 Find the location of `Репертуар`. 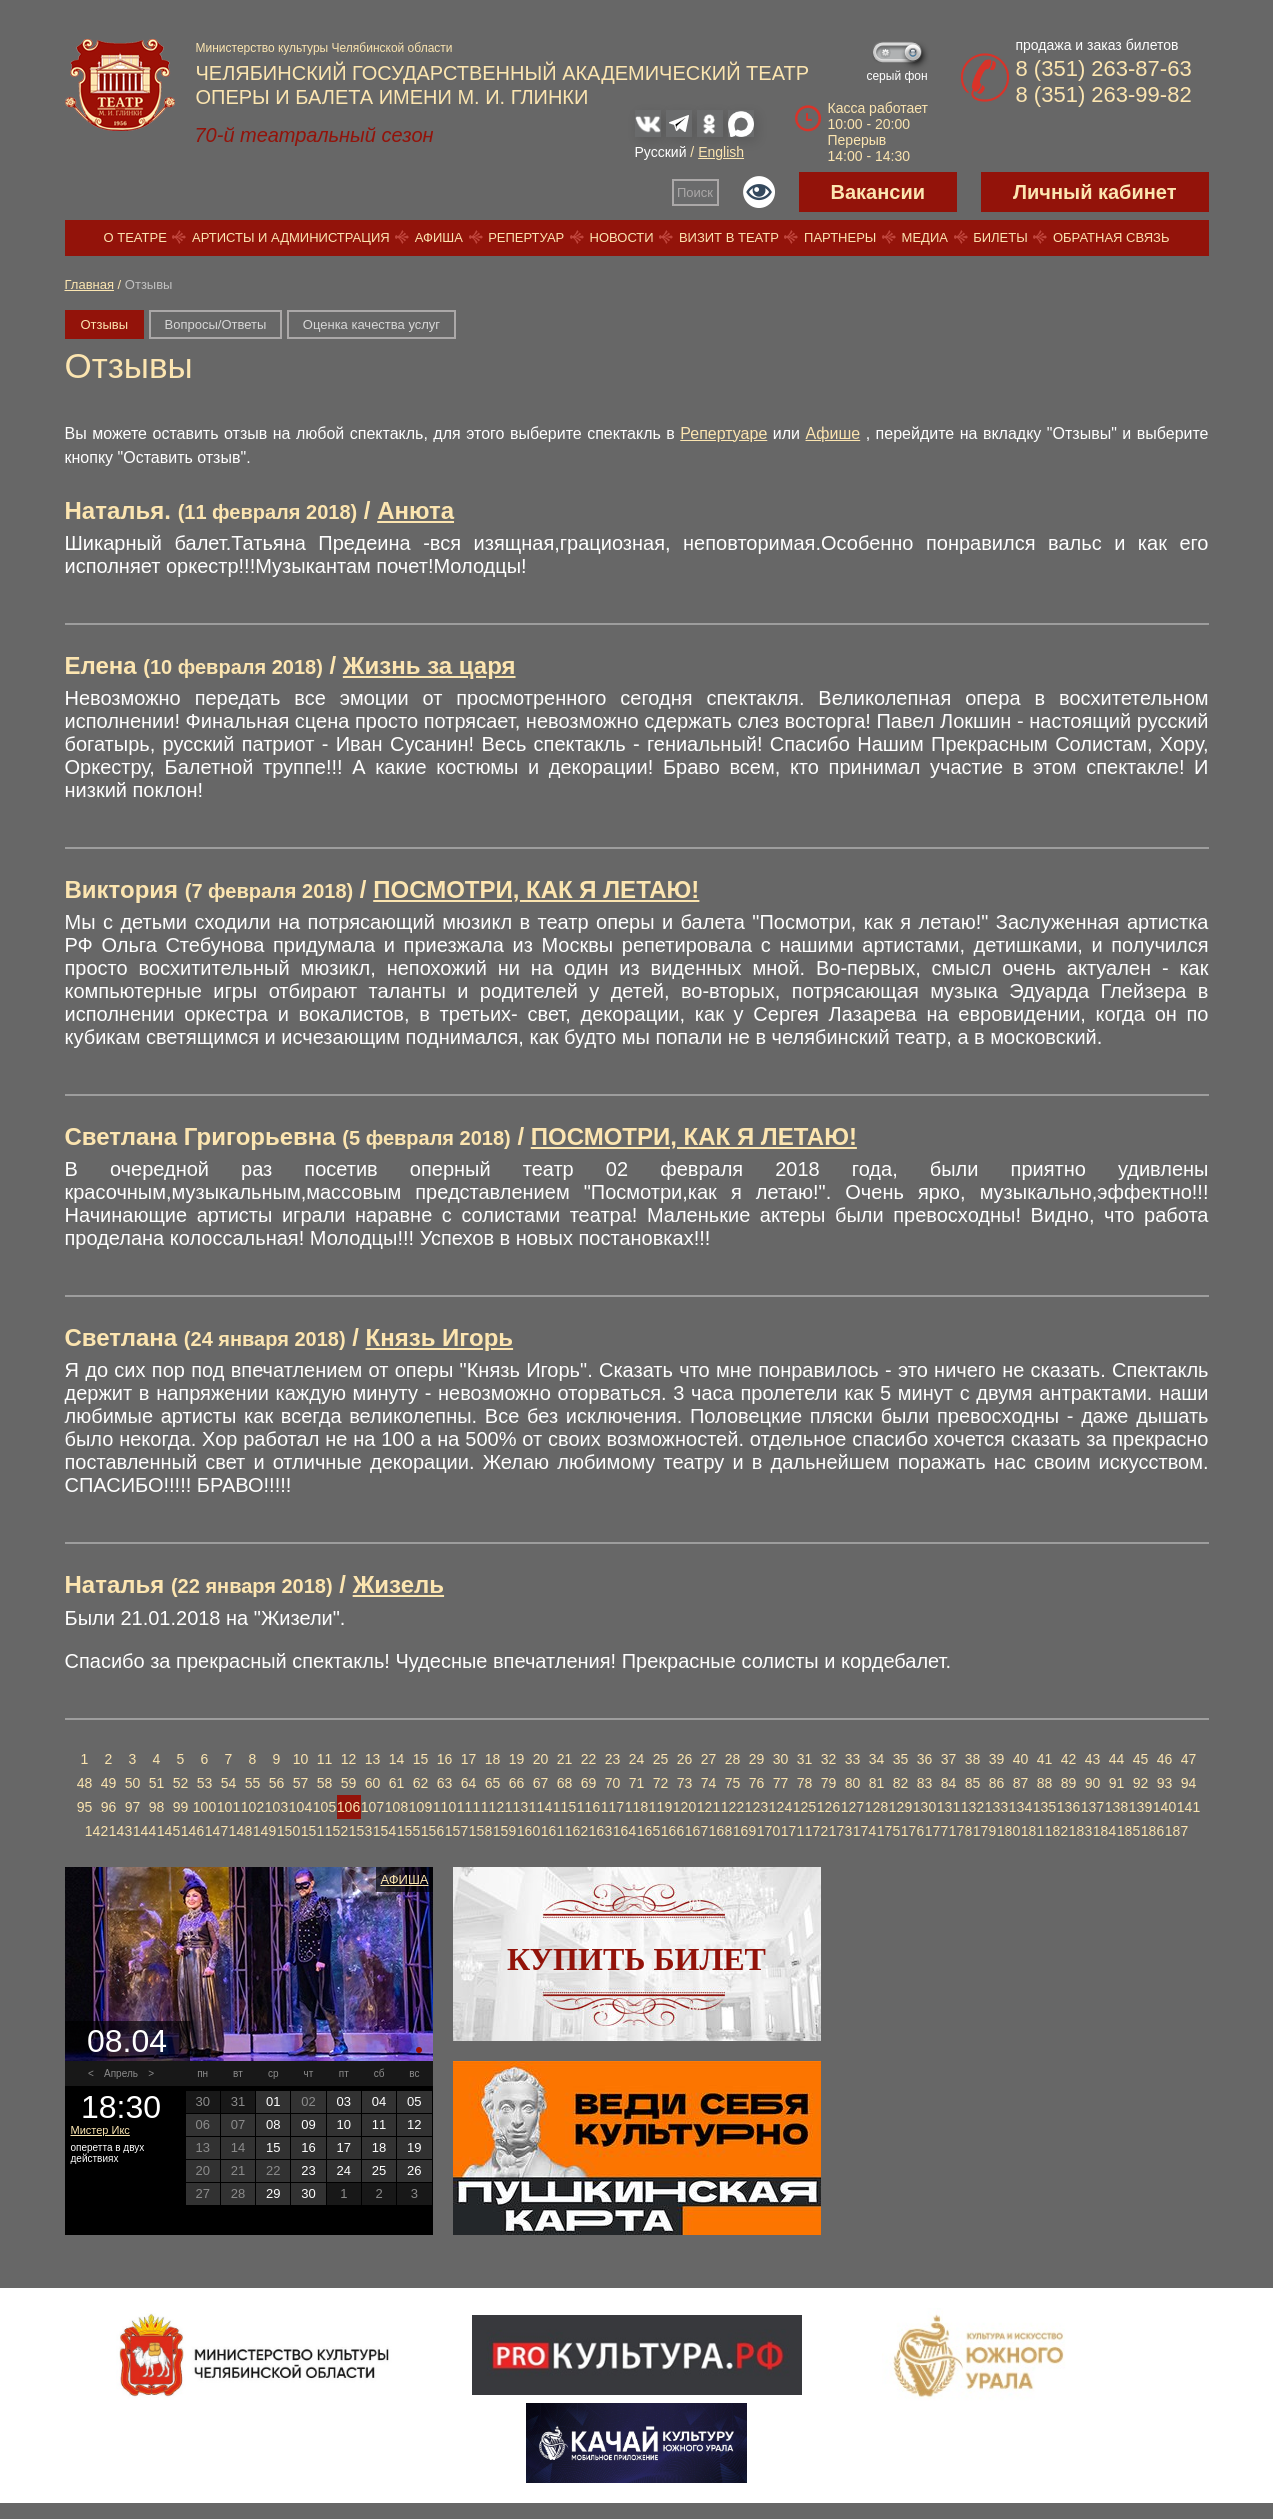

Репертуар is located at coordinates (526, 237).